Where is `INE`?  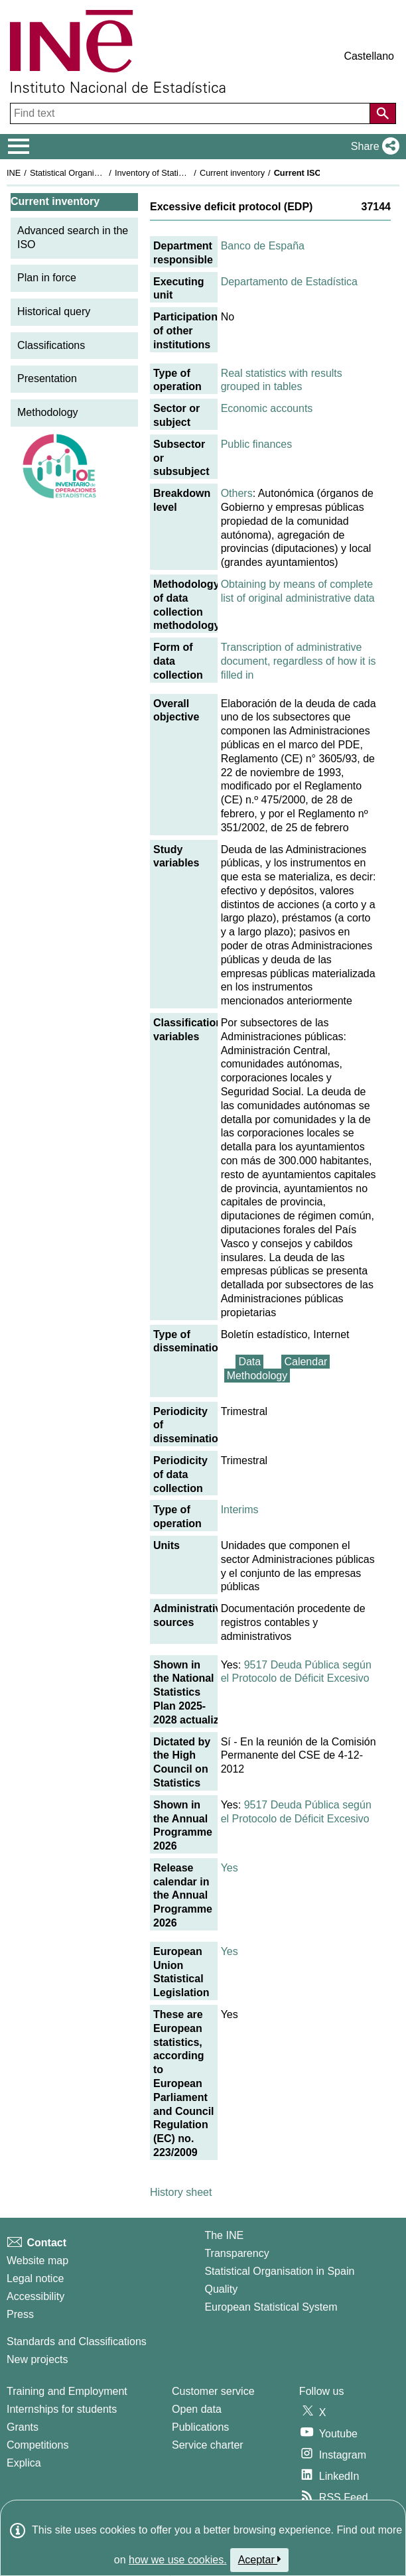 INE is located at coordinates (14, 173).